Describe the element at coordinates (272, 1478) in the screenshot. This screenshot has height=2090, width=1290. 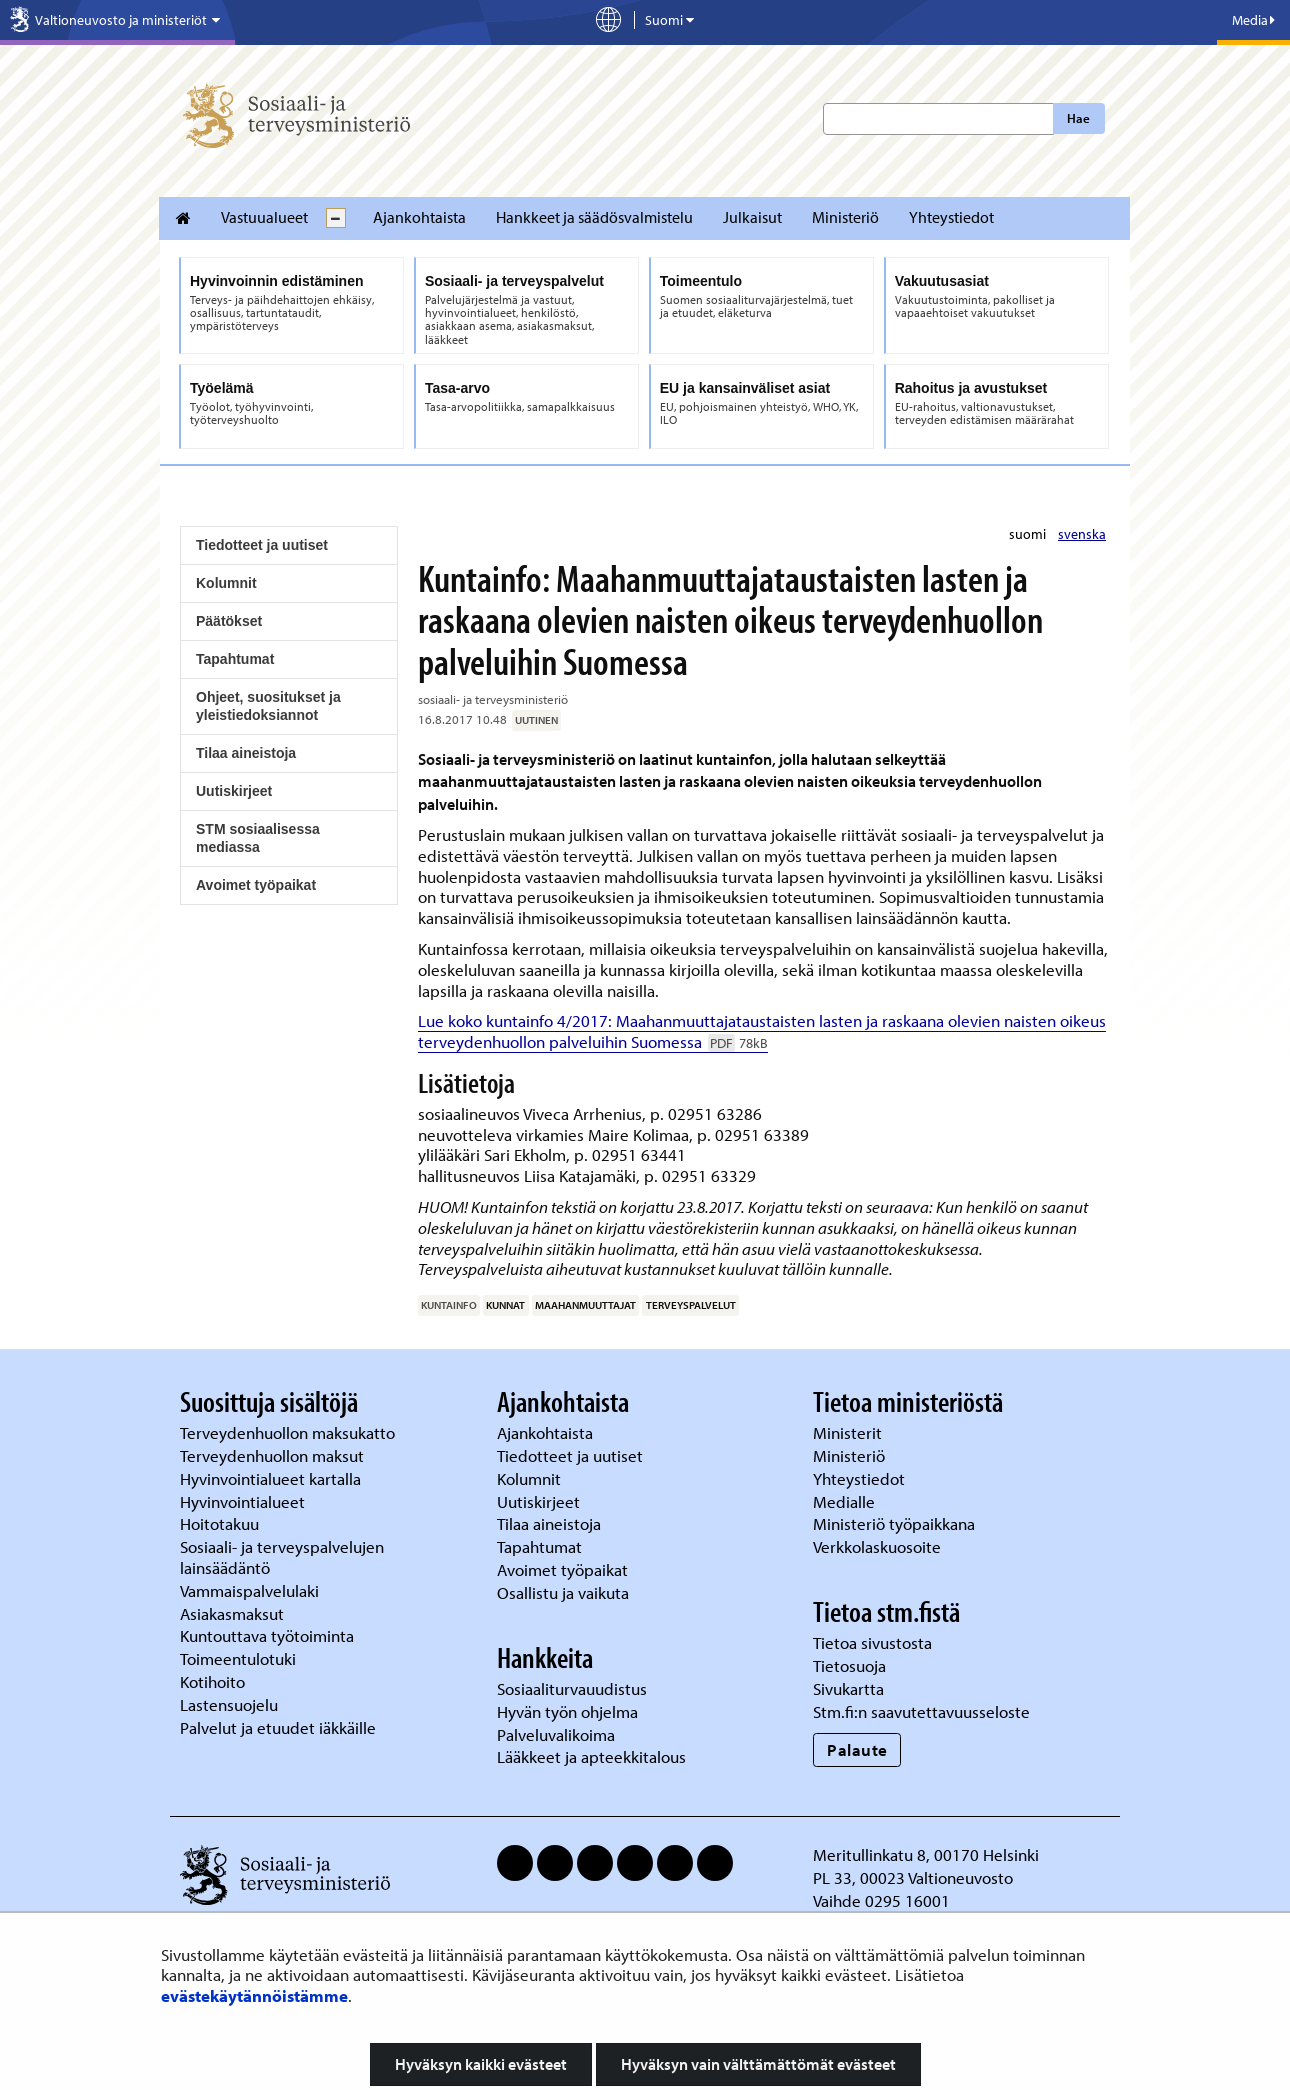
I see `Hyvinvointialueet kartalla` at that location.